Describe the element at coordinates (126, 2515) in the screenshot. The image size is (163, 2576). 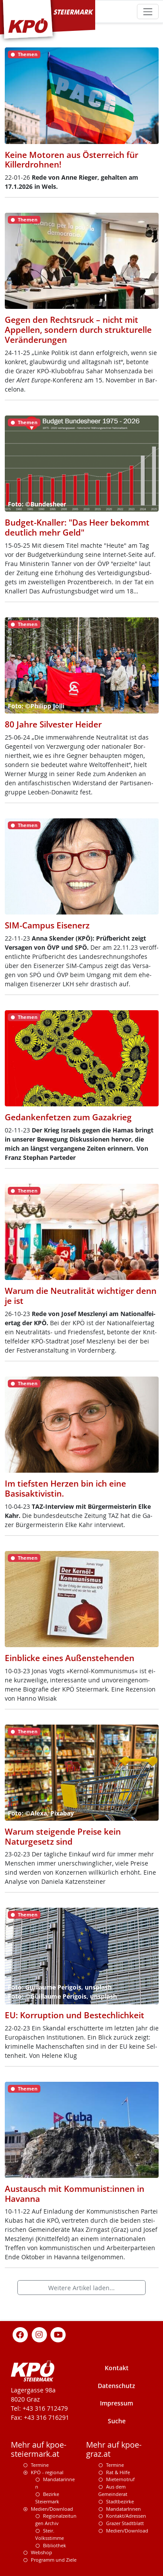
I see `Kontakt/Adressen` at that location.